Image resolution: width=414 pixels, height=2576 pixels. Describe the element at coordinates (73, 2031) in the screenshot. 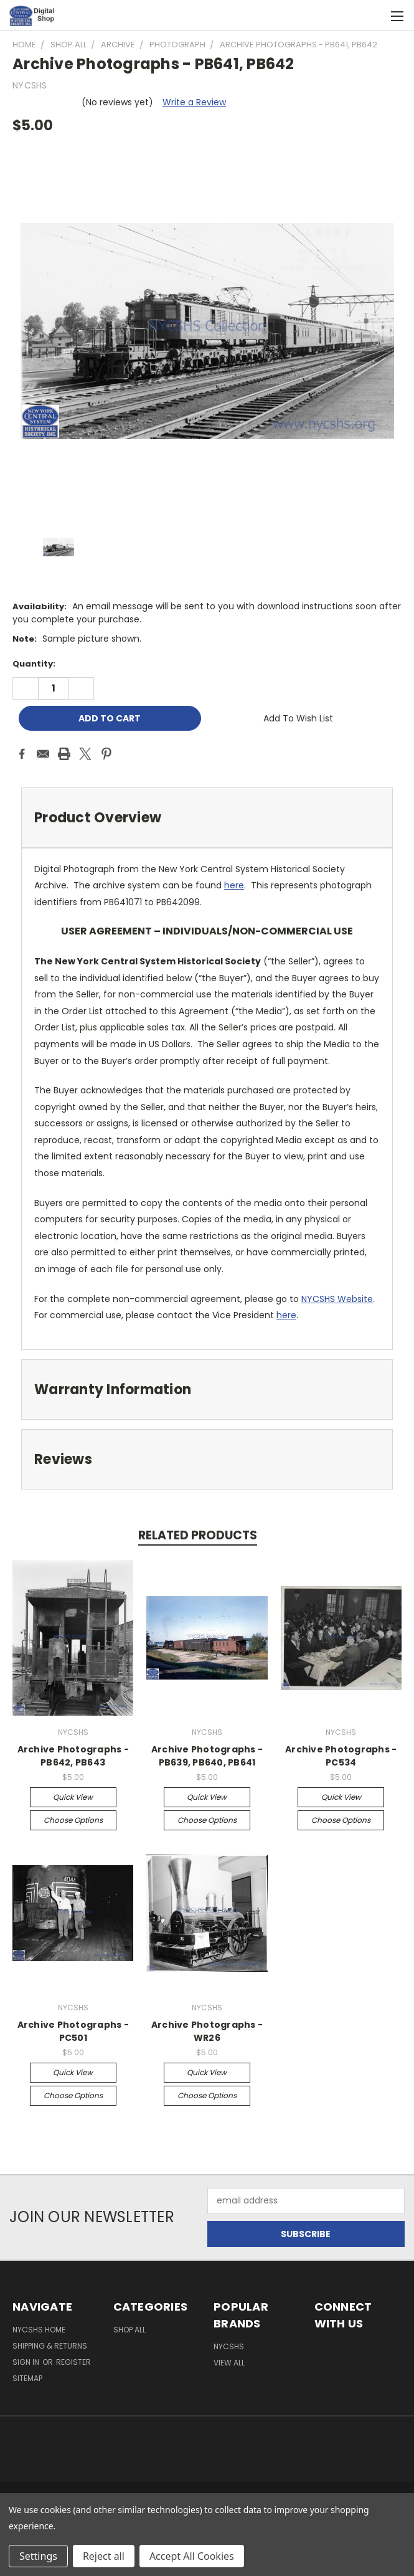

I see `Archive Photographs - PC501` at that location.